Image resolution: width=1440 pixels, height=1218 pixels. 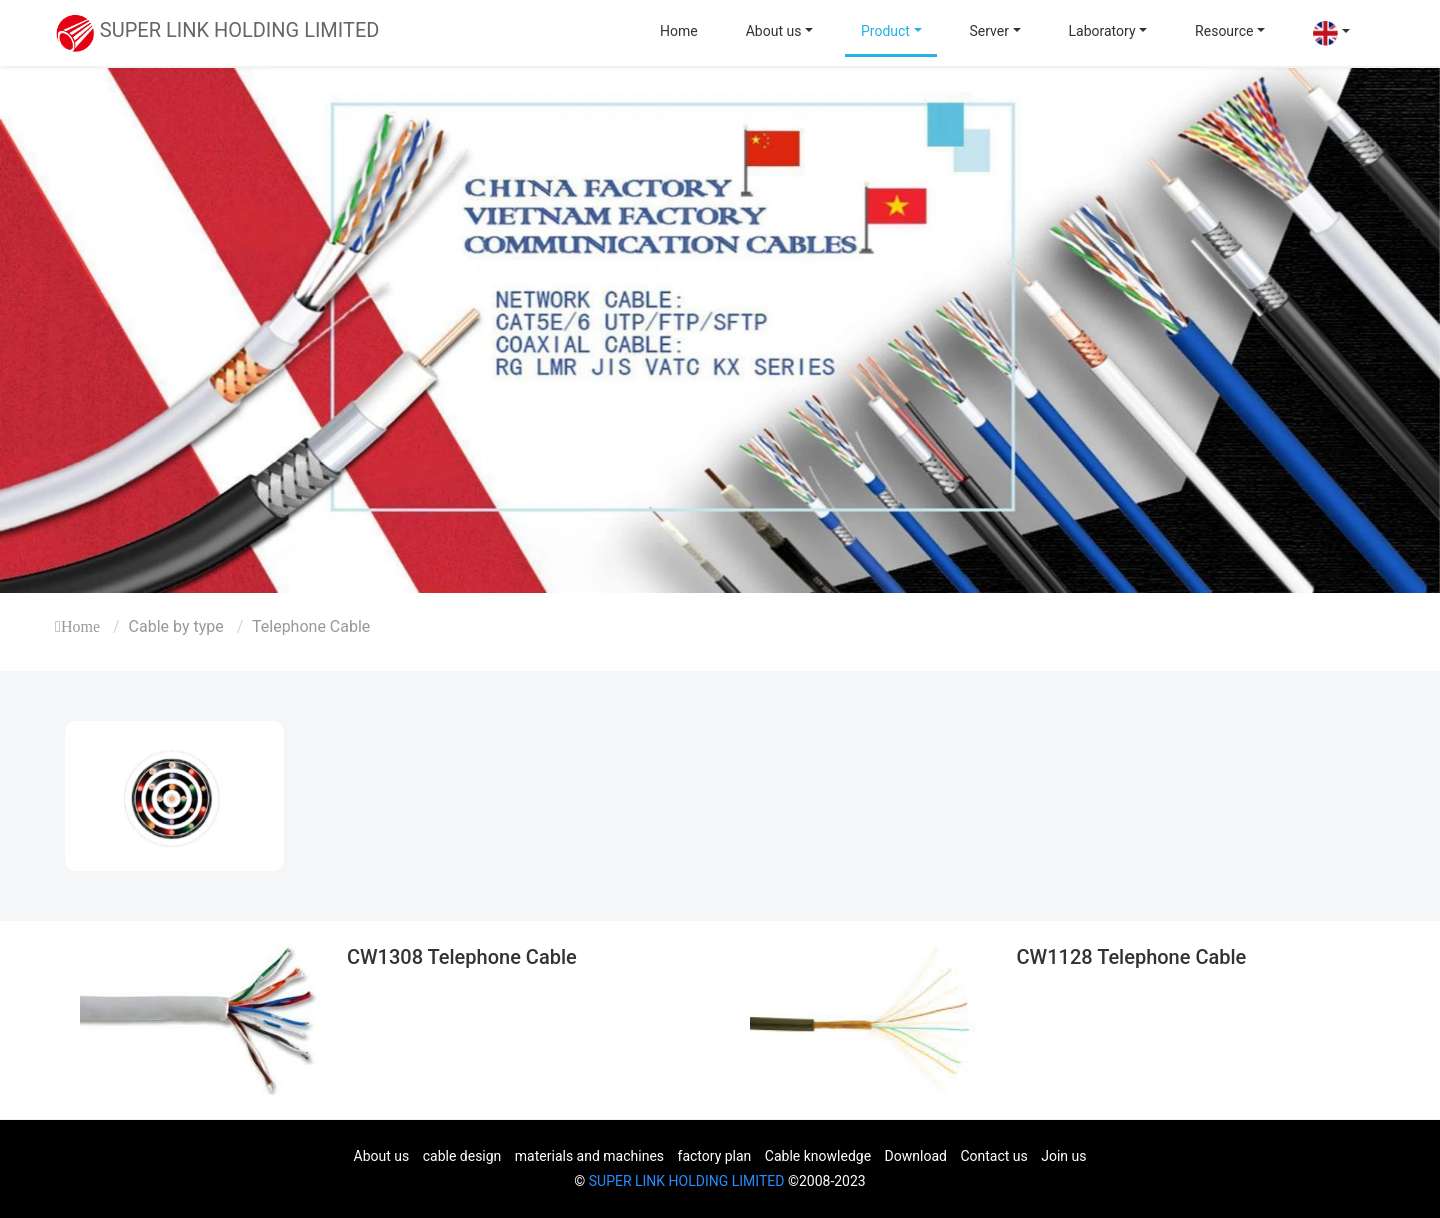 I want to click on Join us, so click(x=1063, y=1156).